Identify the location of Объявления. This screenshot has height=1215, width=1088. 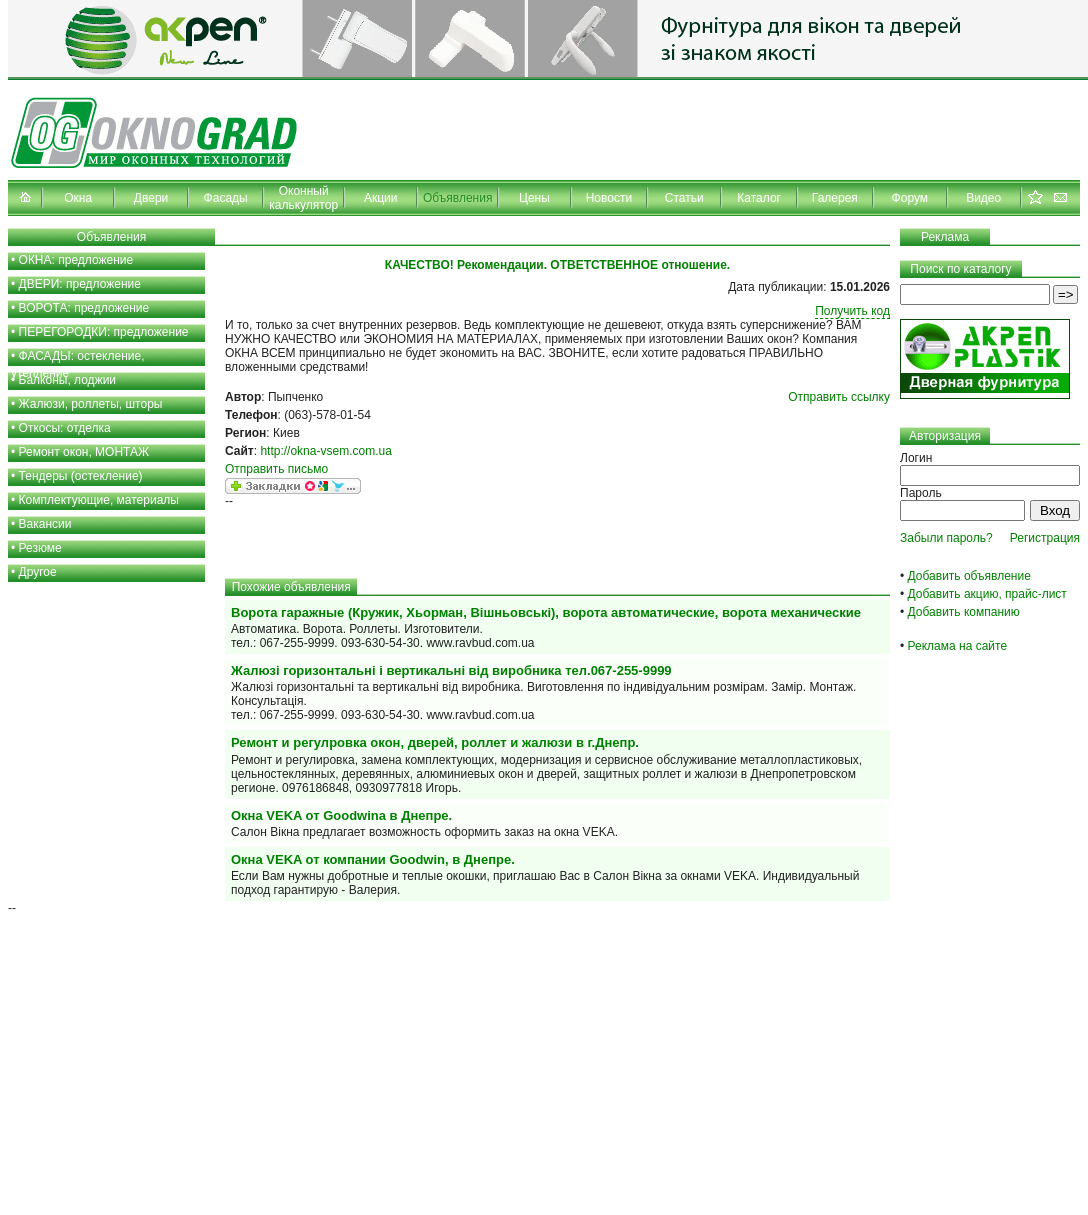
(457, 198).